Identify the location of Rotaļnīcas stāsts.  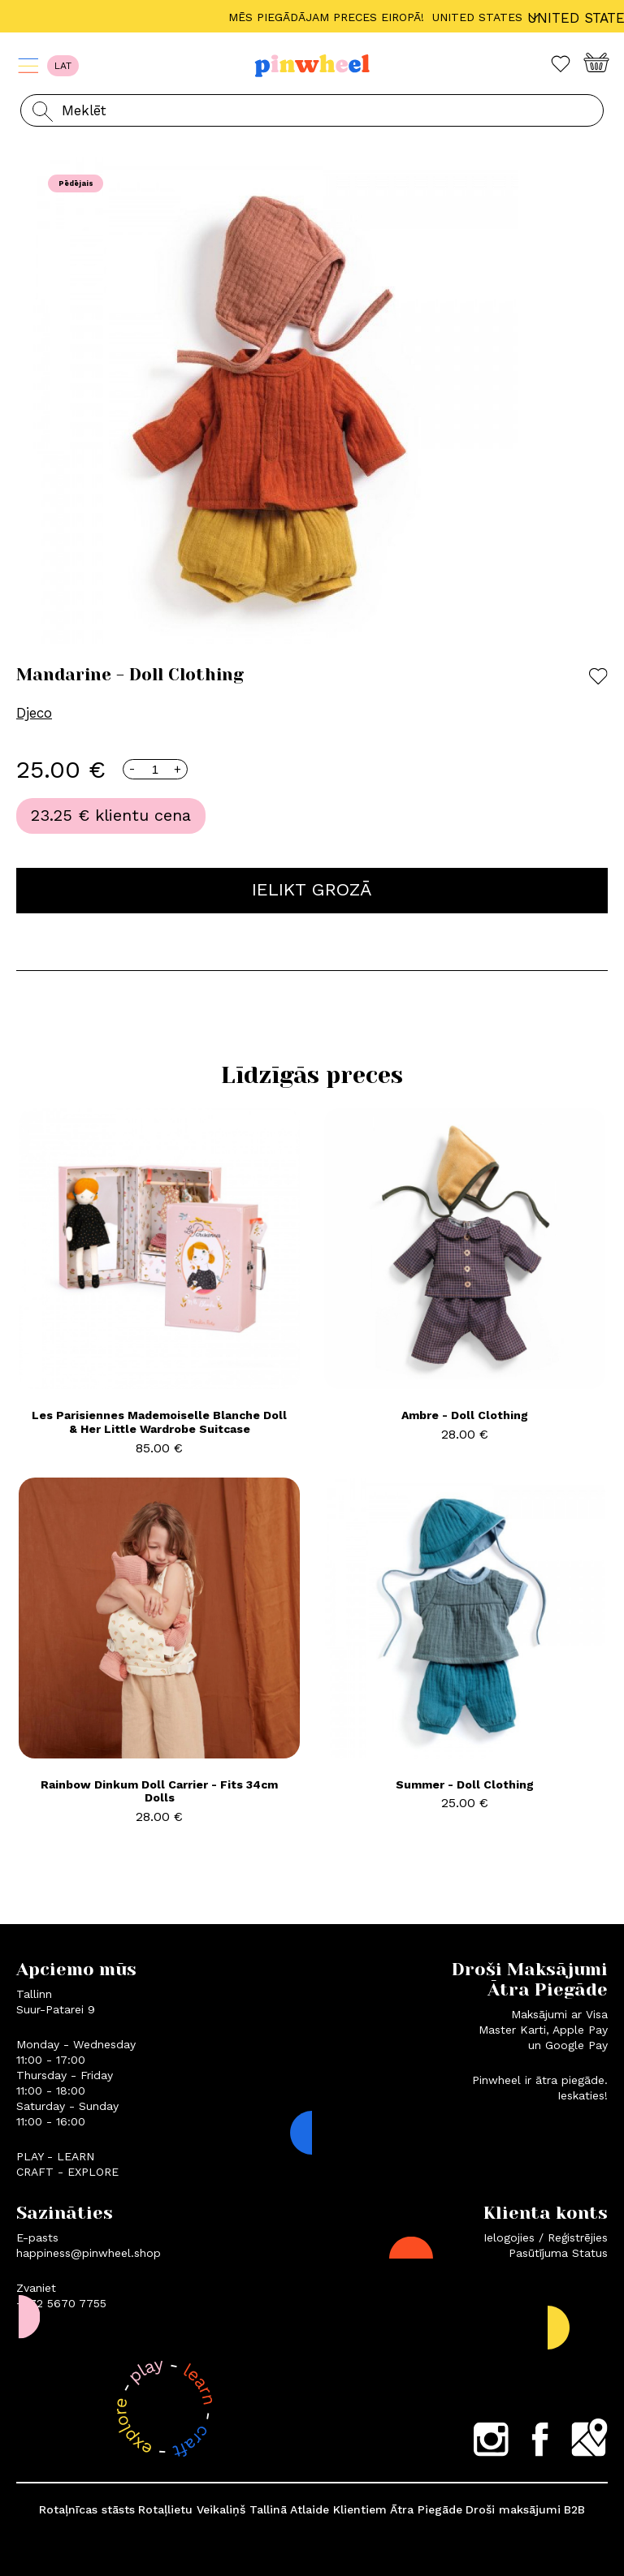
(87, 2509).